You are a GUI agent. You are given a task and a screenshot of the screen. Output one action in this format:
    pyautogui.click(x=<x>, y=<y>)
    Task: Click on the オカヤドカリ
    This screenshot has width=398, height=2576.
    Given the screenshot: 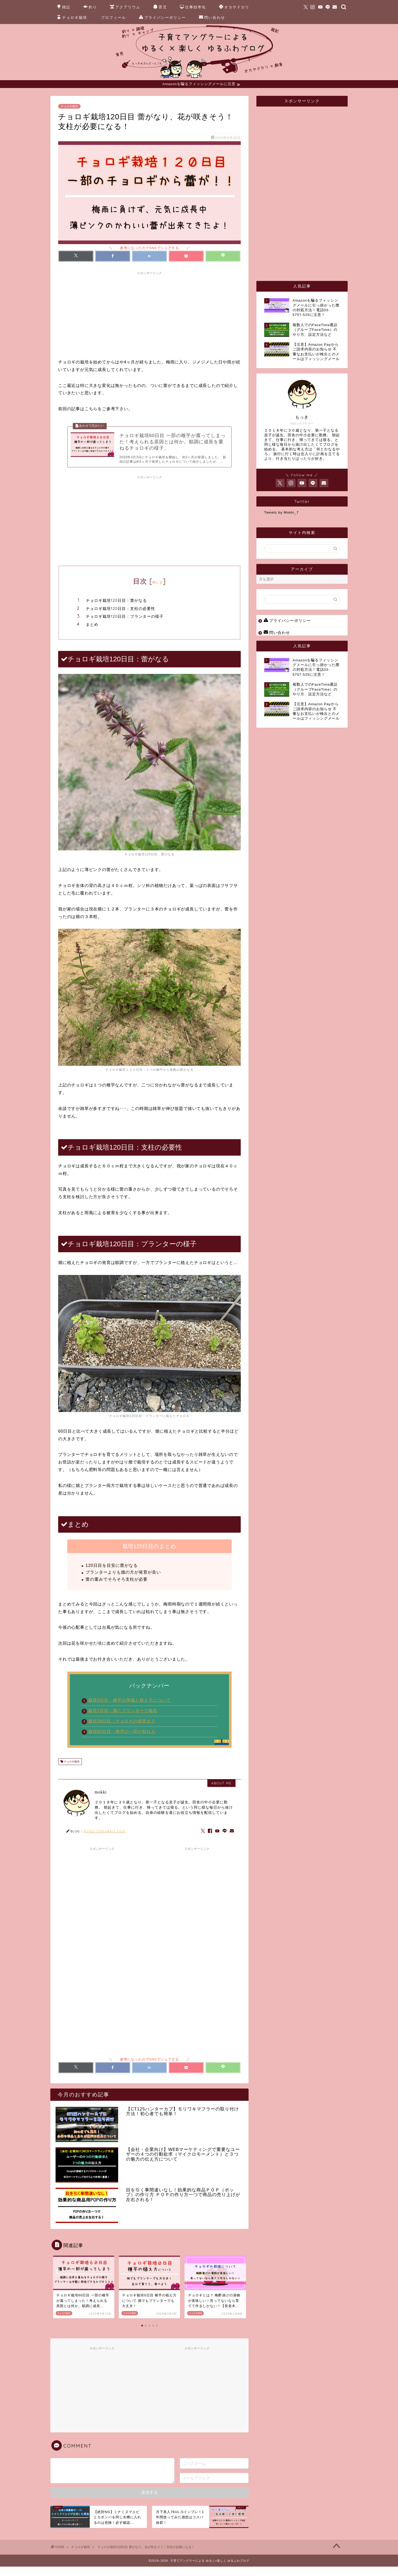 What is the action you would take?
    pyautogui.click(x=234, y=7)
    